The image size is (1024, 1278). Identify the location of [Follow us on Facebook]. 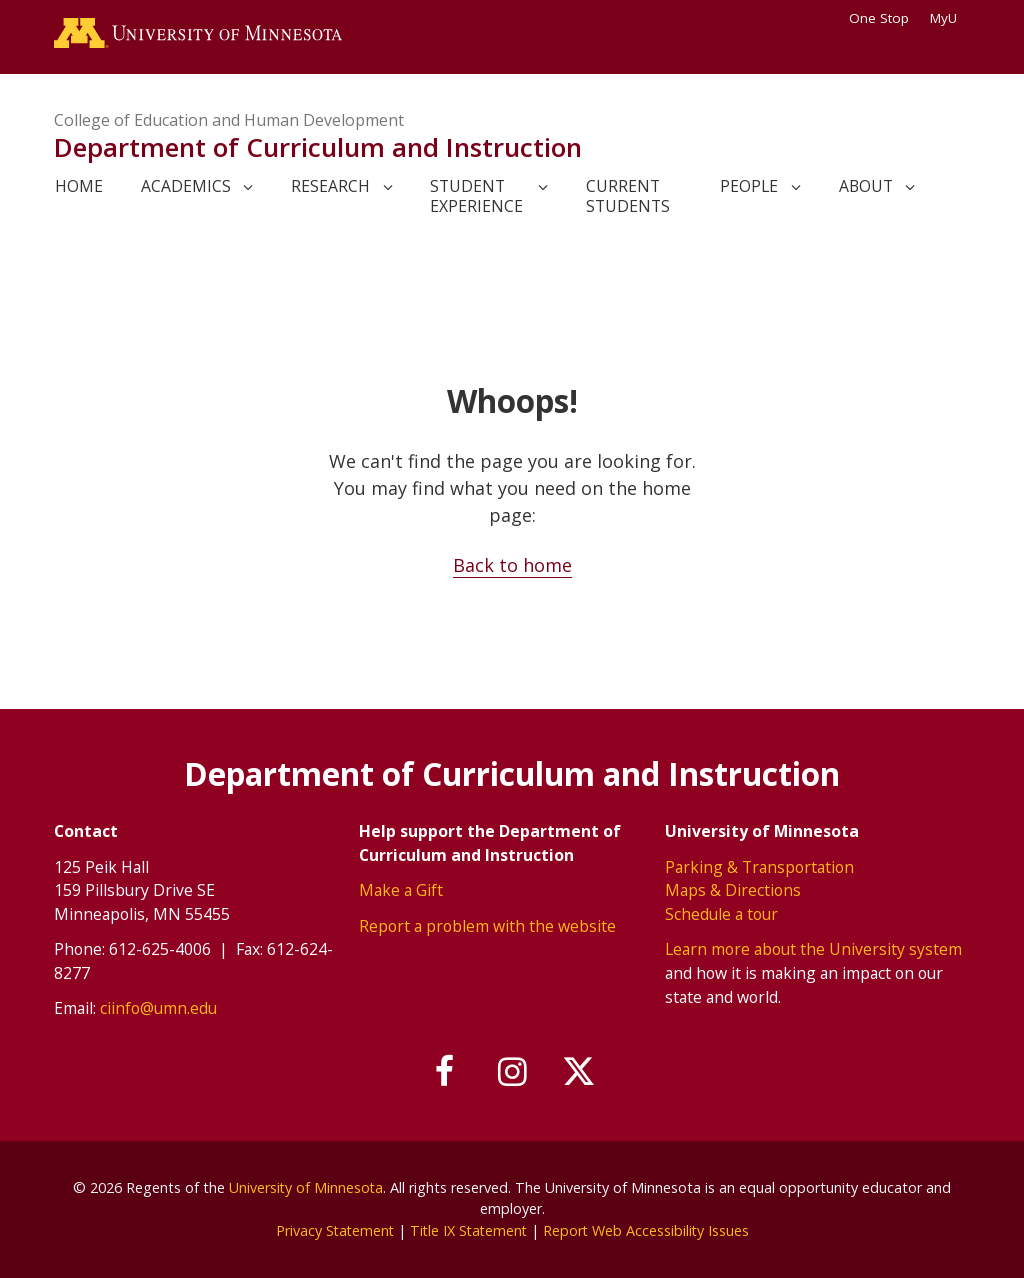
(445, 1072).